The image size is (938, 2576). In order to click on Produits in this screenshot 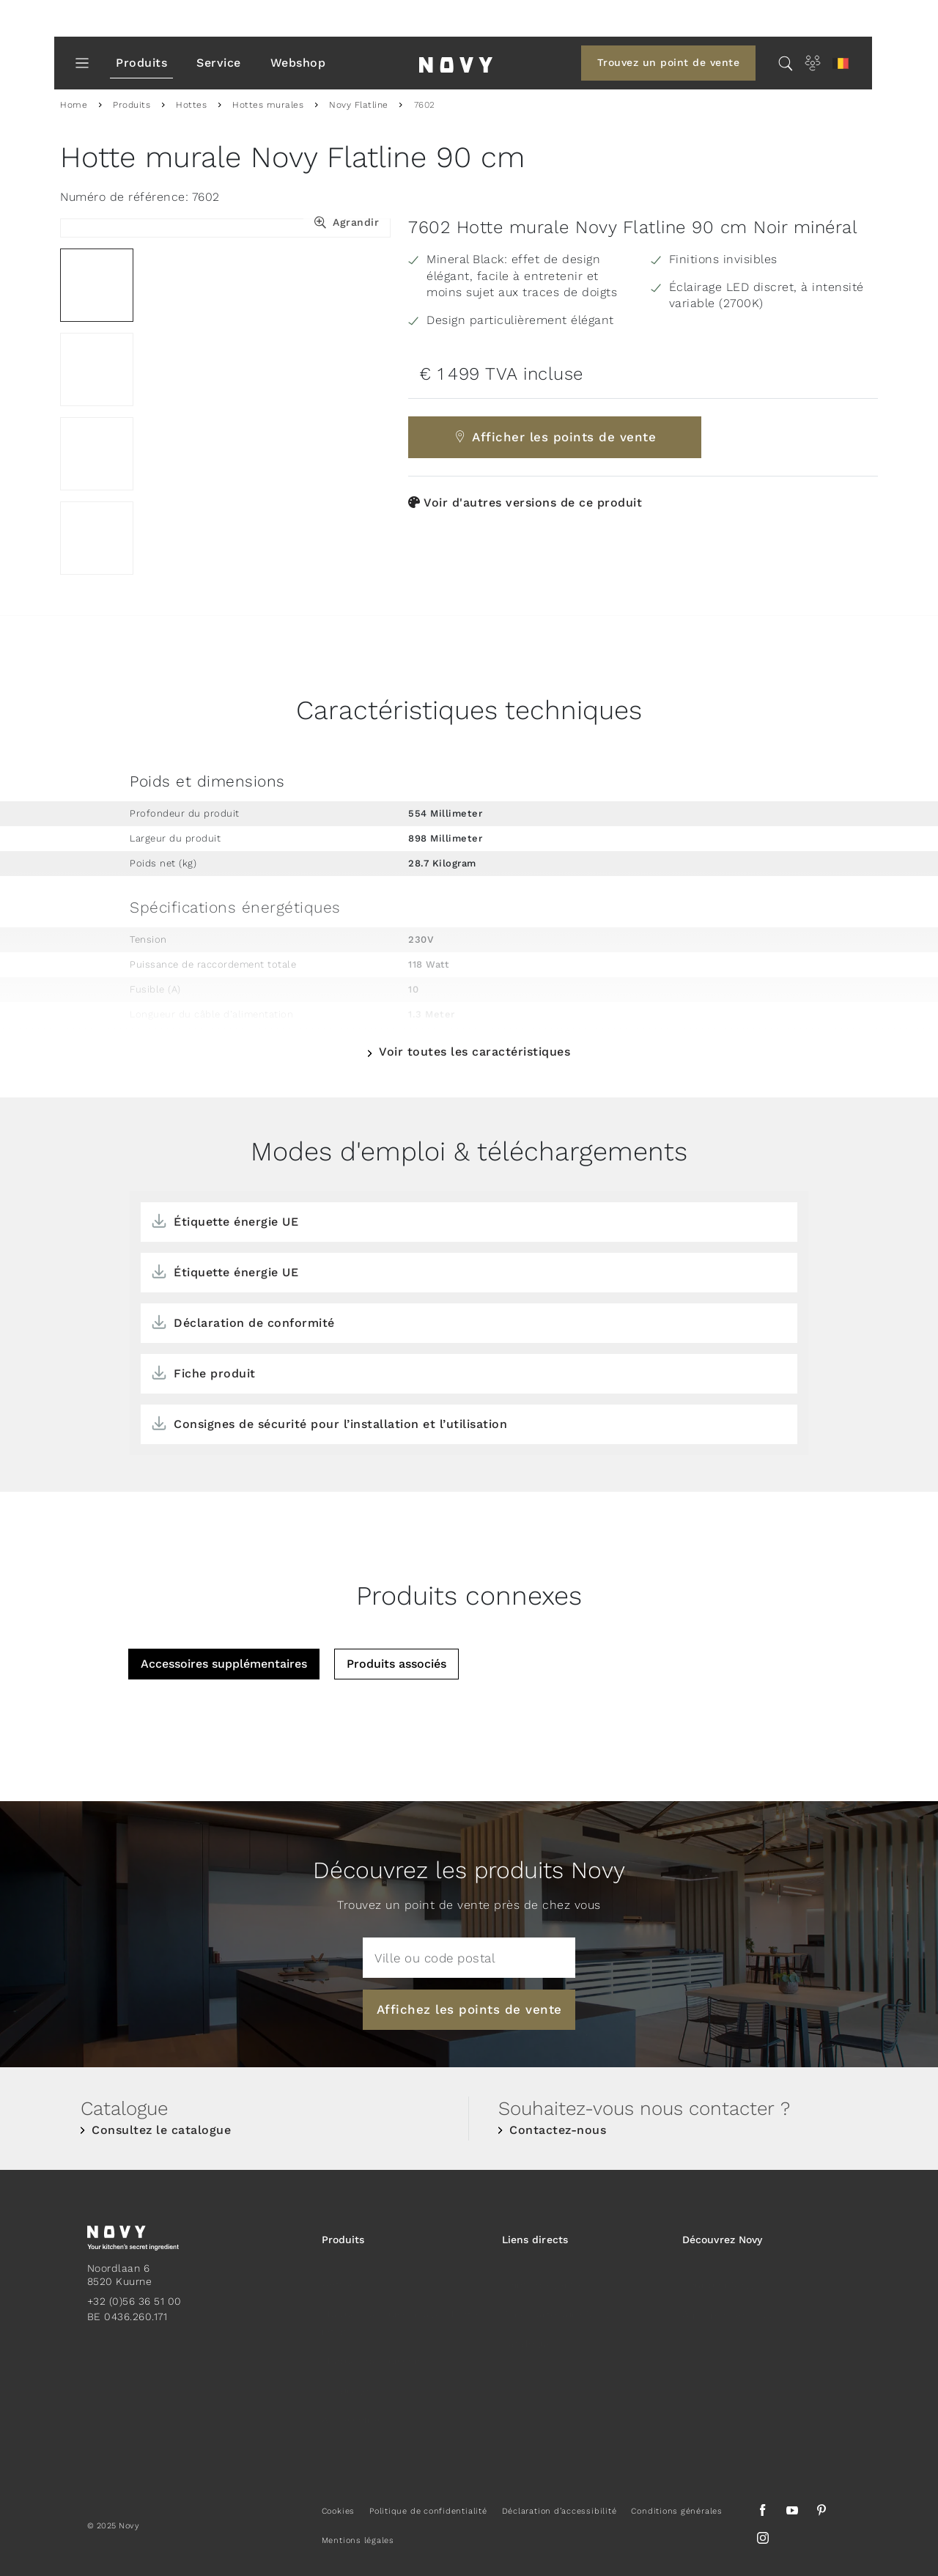, I will do `click(141, 63)`.